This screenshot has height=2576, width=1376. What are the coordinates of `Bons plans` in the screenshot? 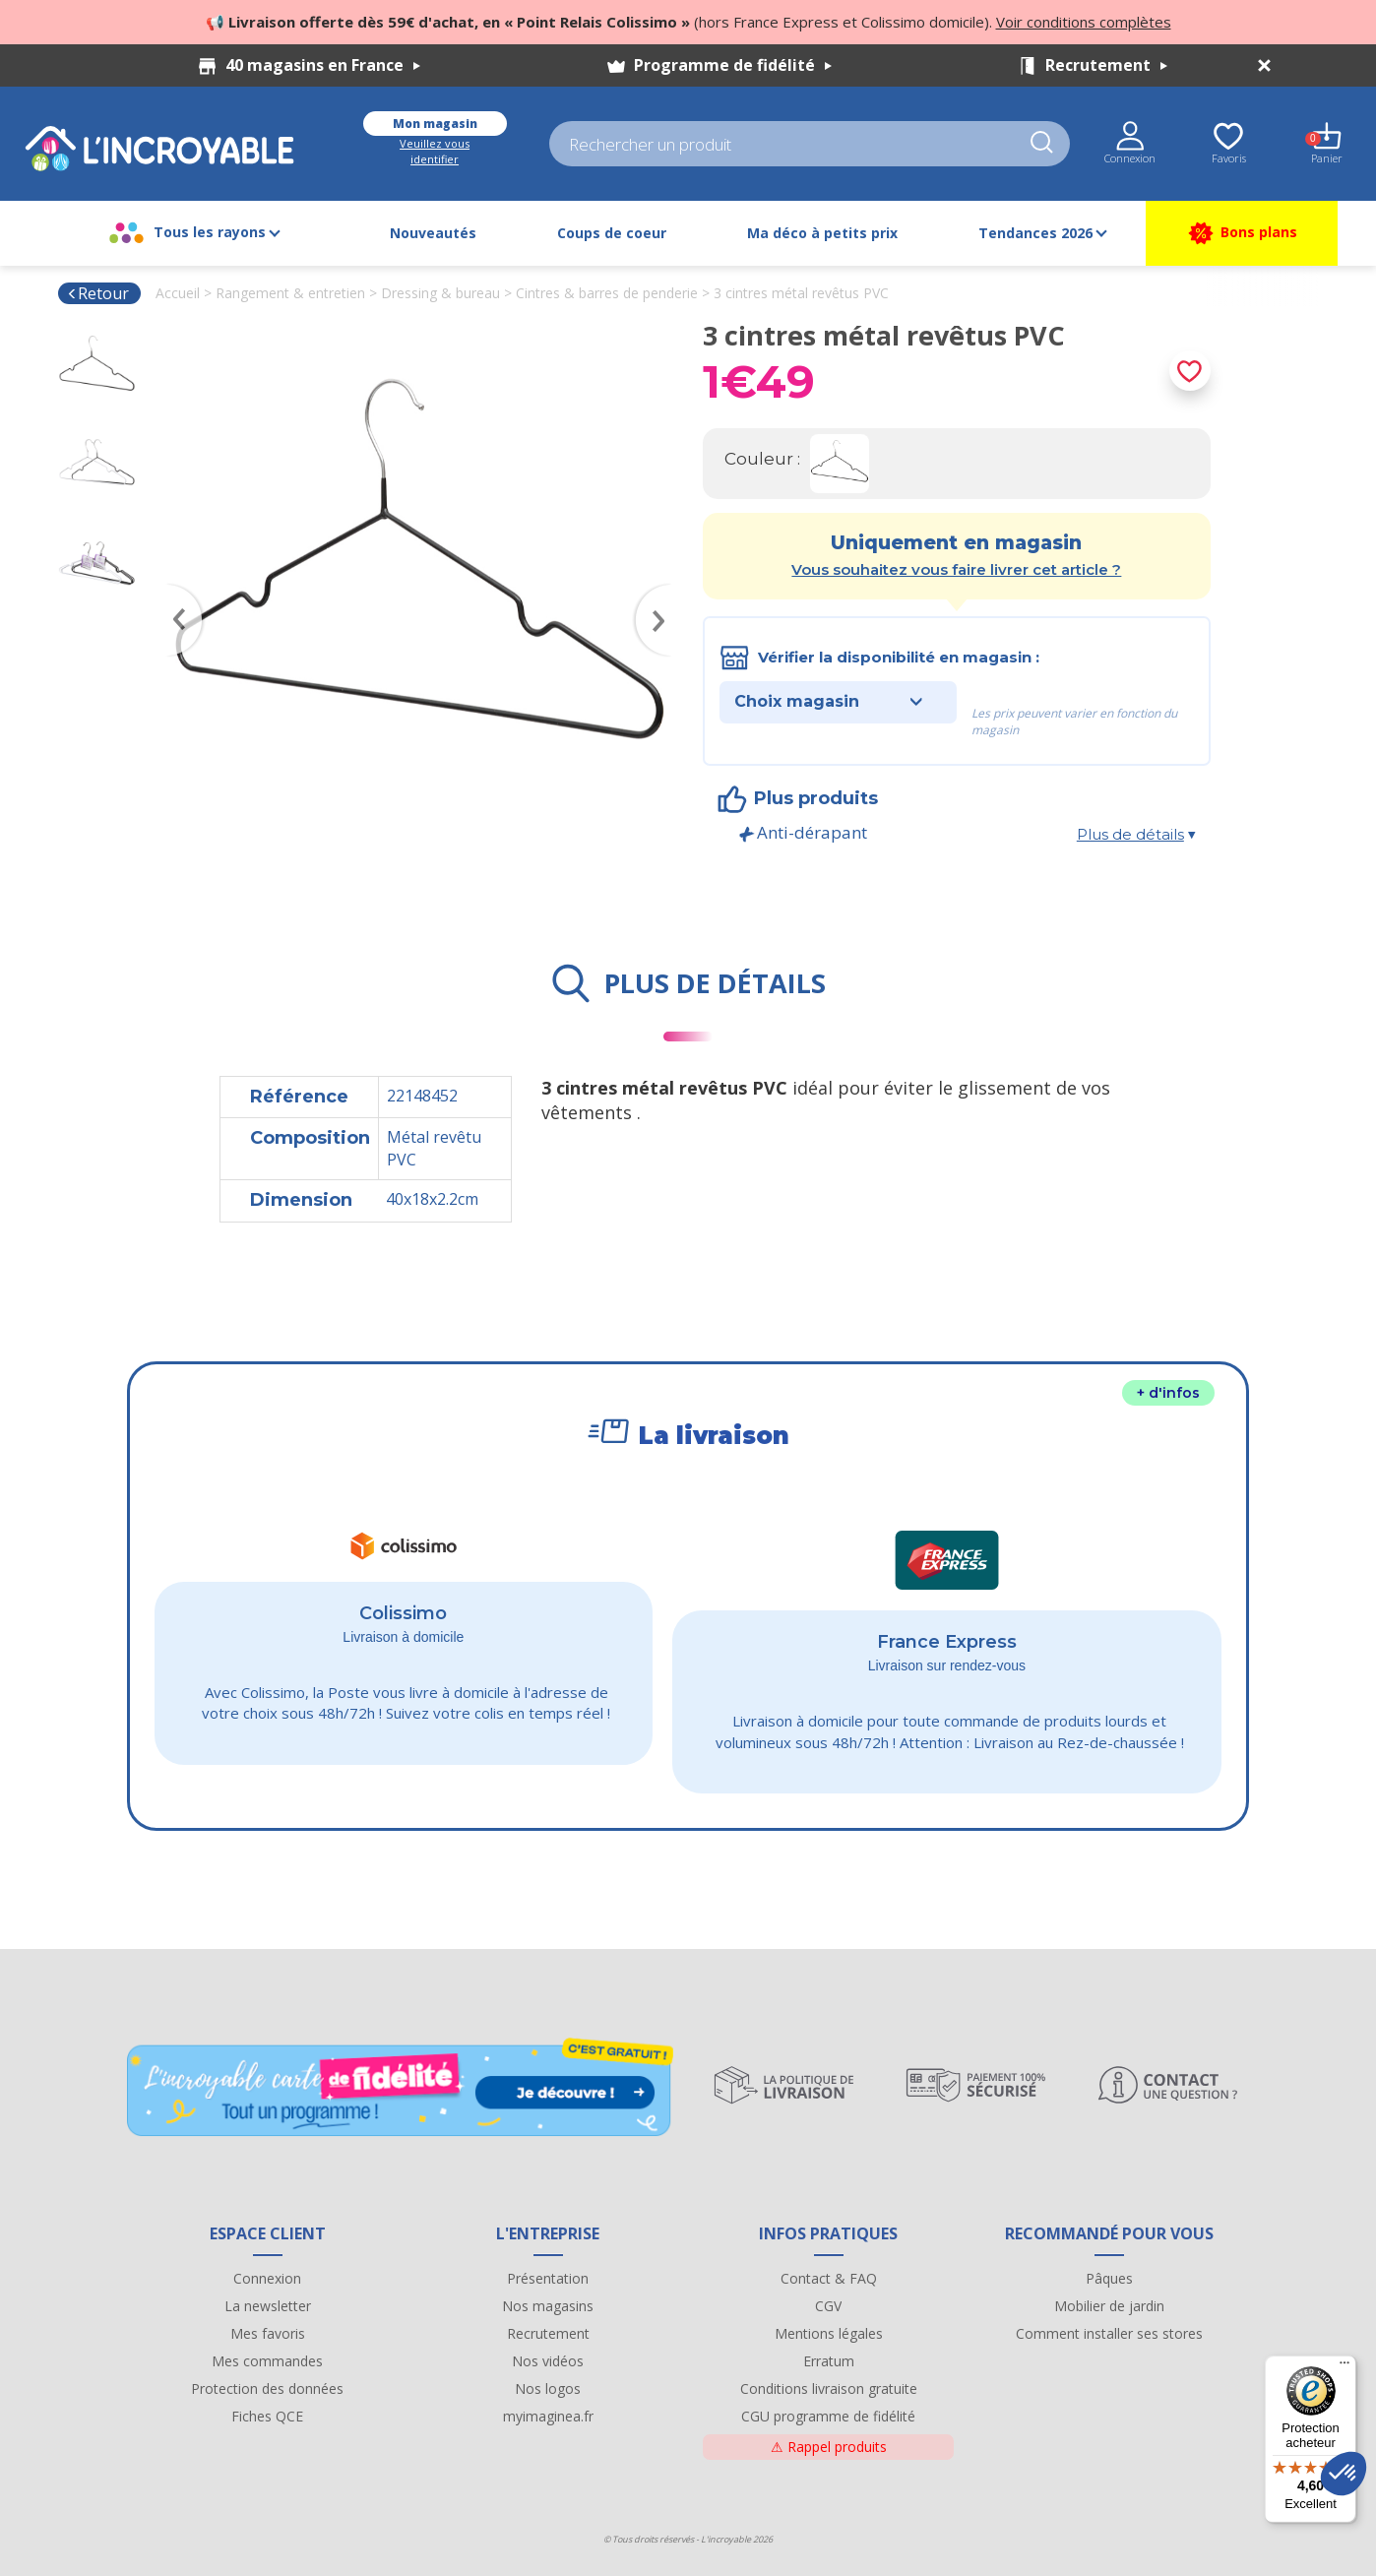 It's located at (1241, 233).